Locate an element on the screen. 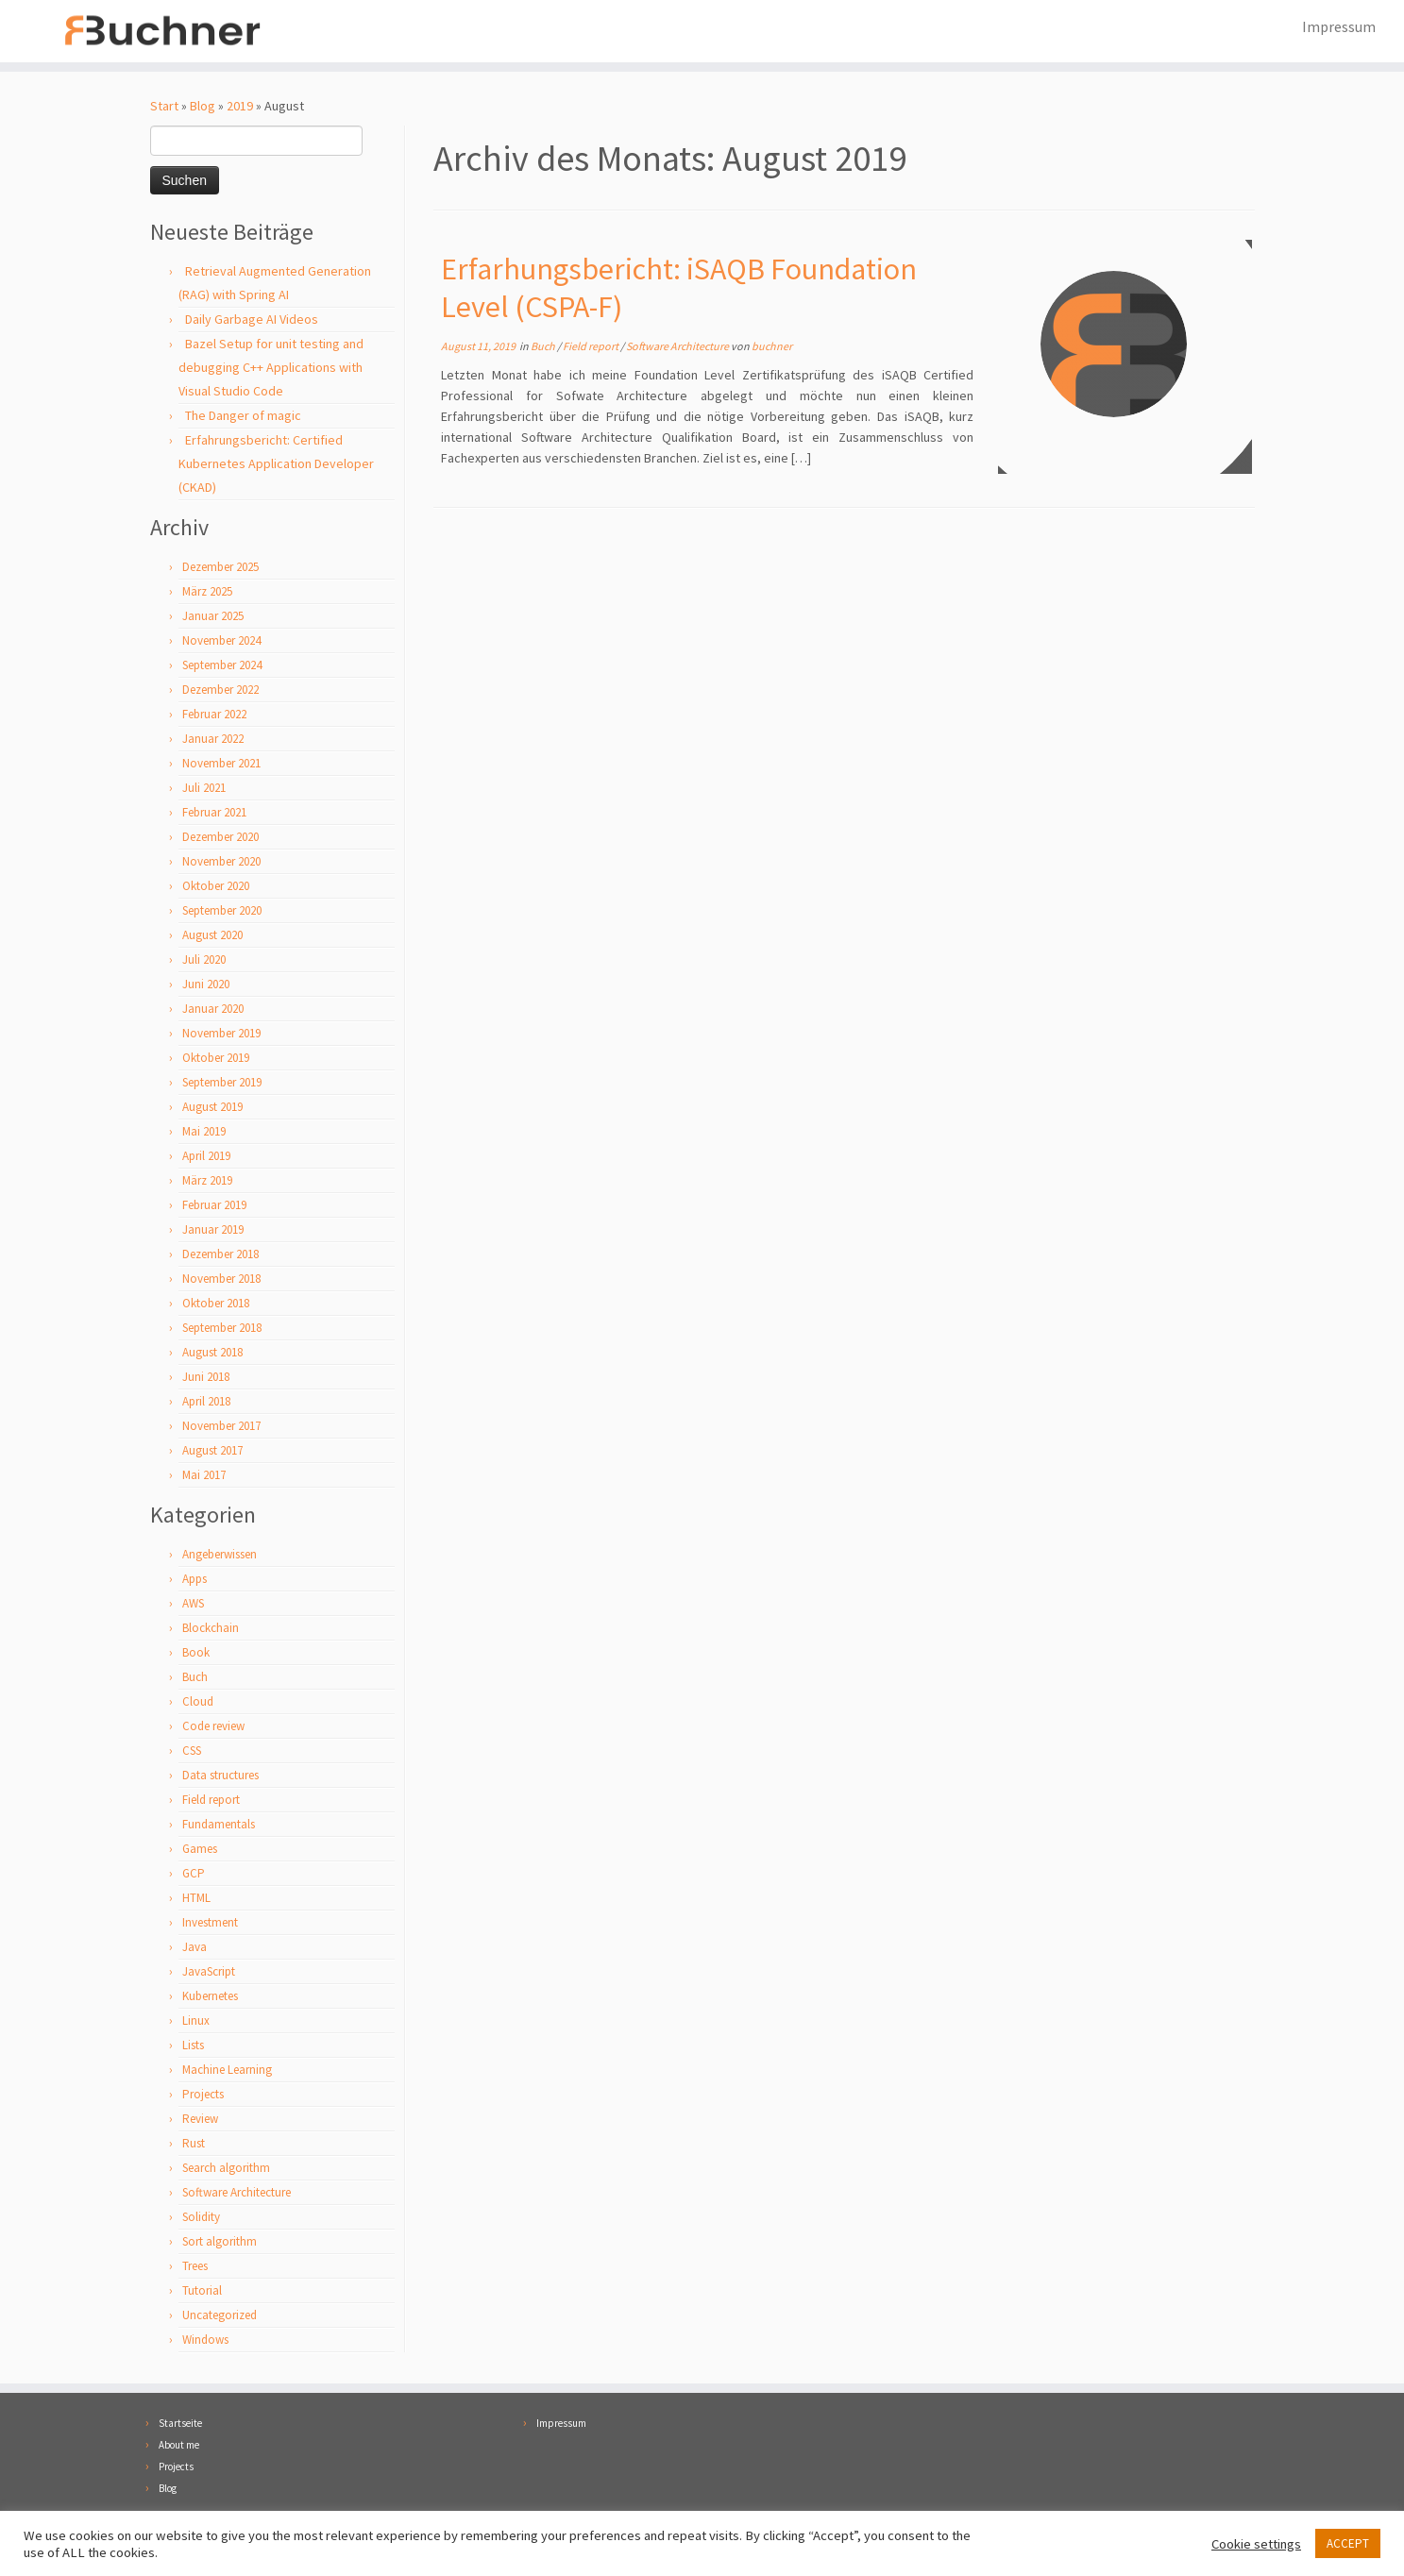 The image size is (1404, 2576). August 2018 is located at coordinates (212, 1354).